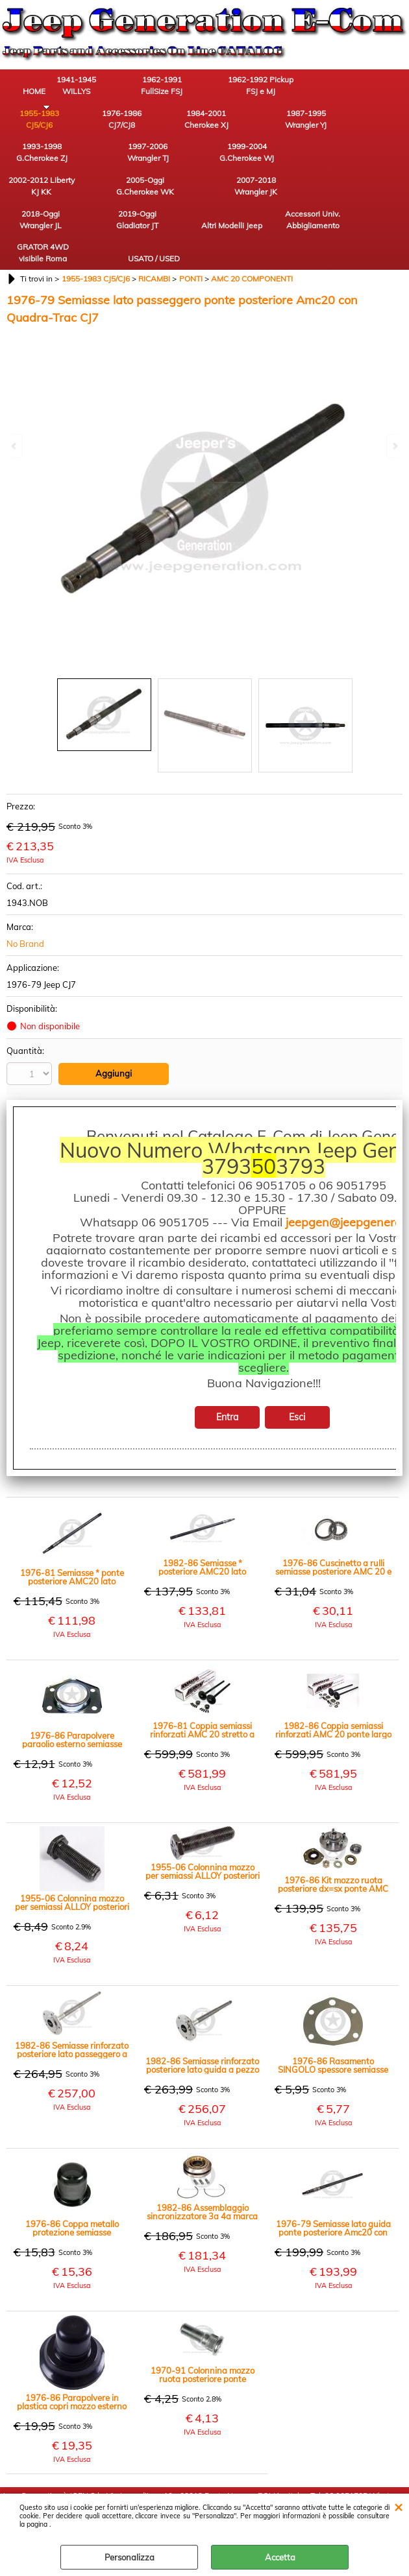 Image resolution: width=409 pixels, height=2576 pixels. What do you see at coordinates (394, 446) in the screenshot?
I see `Next` at bounding box center [394, 446].